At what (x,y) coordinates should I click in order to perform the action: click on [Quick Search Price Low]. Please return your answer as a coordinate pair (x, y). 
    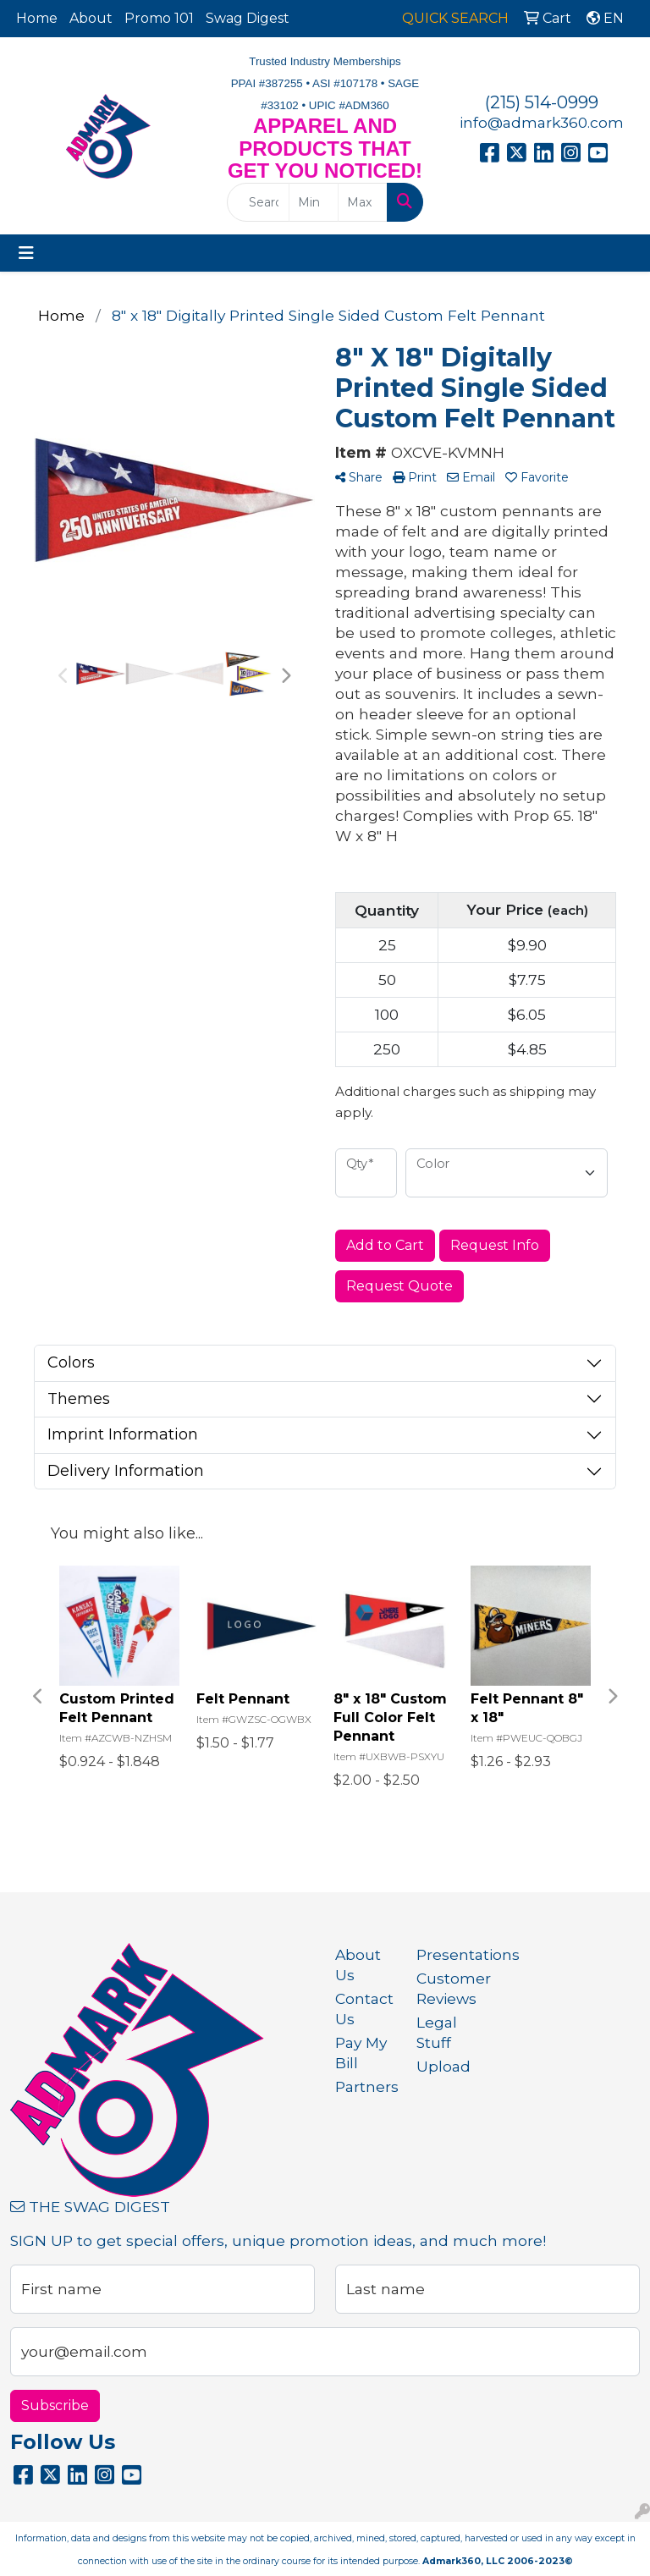
    Looking at the image, I should click on (314, 202).